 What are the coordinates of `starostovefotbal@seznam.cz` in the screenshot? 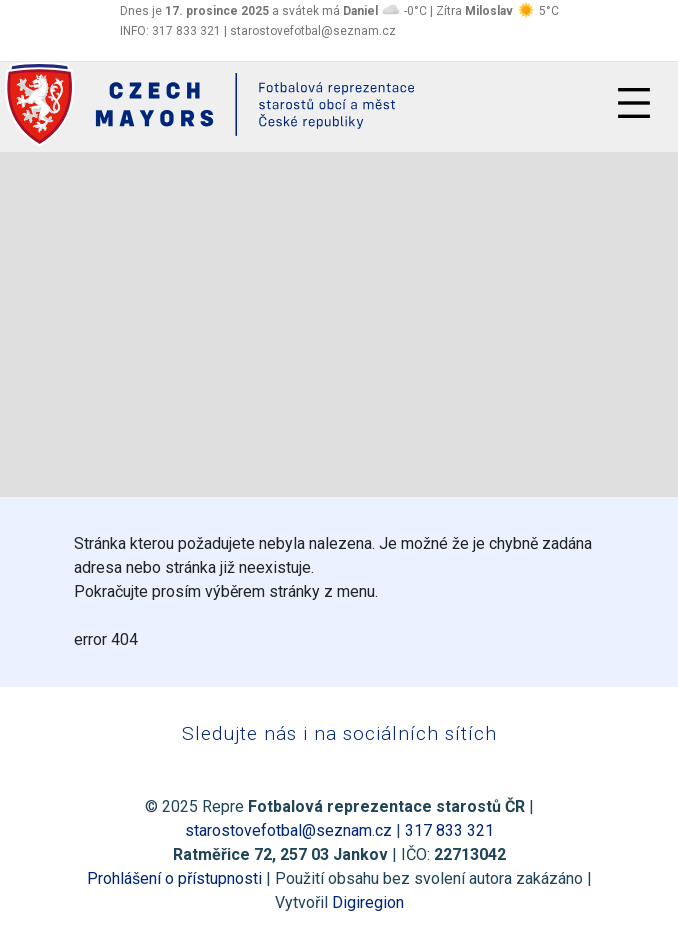 It's located at (288, 830).